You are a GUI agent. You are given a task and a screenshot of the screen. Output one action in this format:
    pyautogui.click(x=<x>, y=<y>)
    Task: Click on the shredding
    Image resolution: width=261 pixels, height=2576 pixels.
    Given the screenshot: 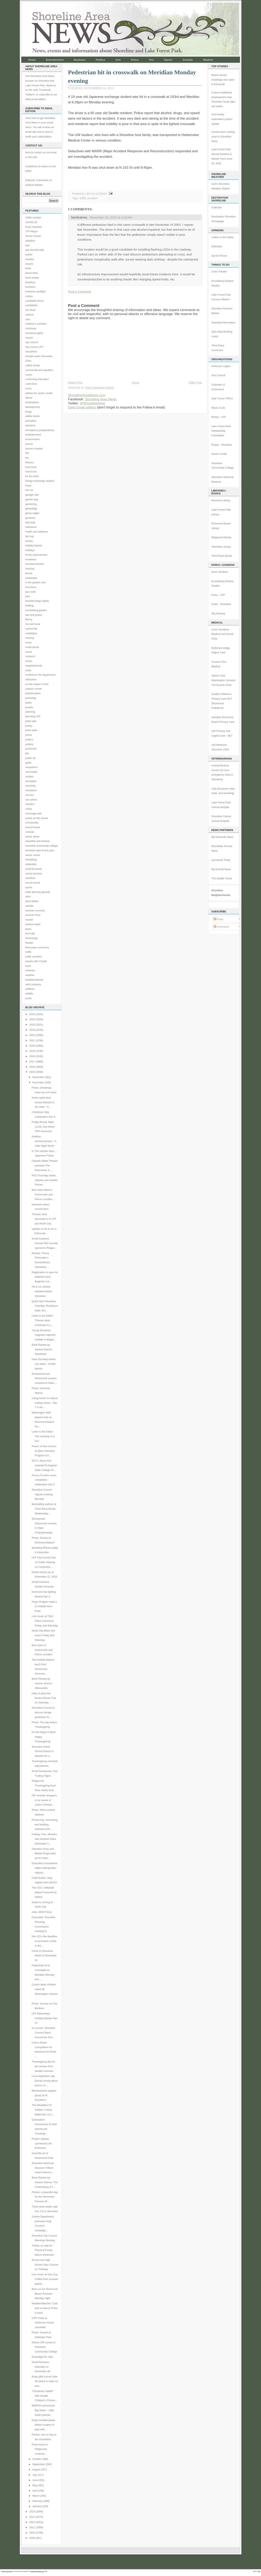 What is the action you would take?
    pyautogui.click(x=31, y=859)
    